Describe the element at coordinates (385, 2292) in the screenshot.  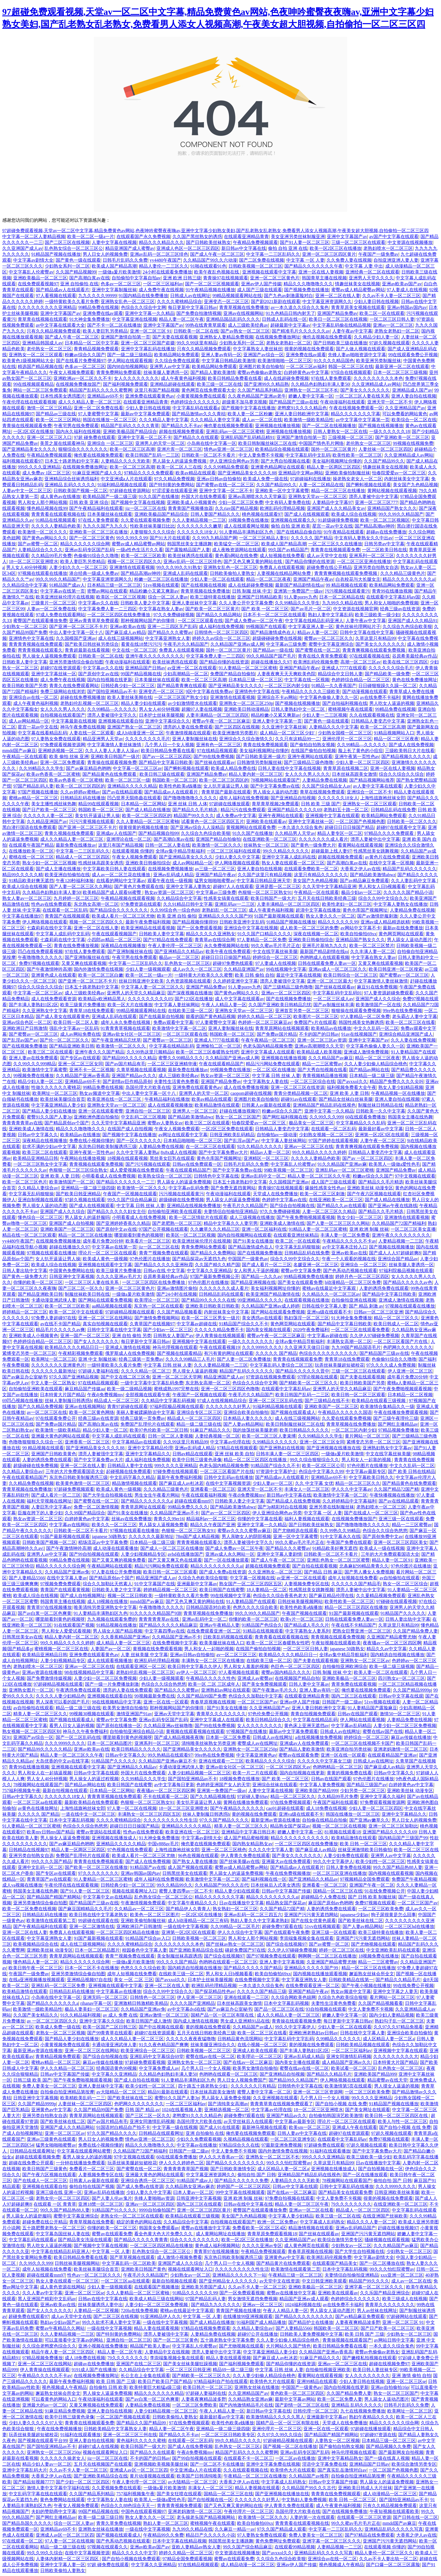
I see `久久乐国产精品亚洲综合` at that location.